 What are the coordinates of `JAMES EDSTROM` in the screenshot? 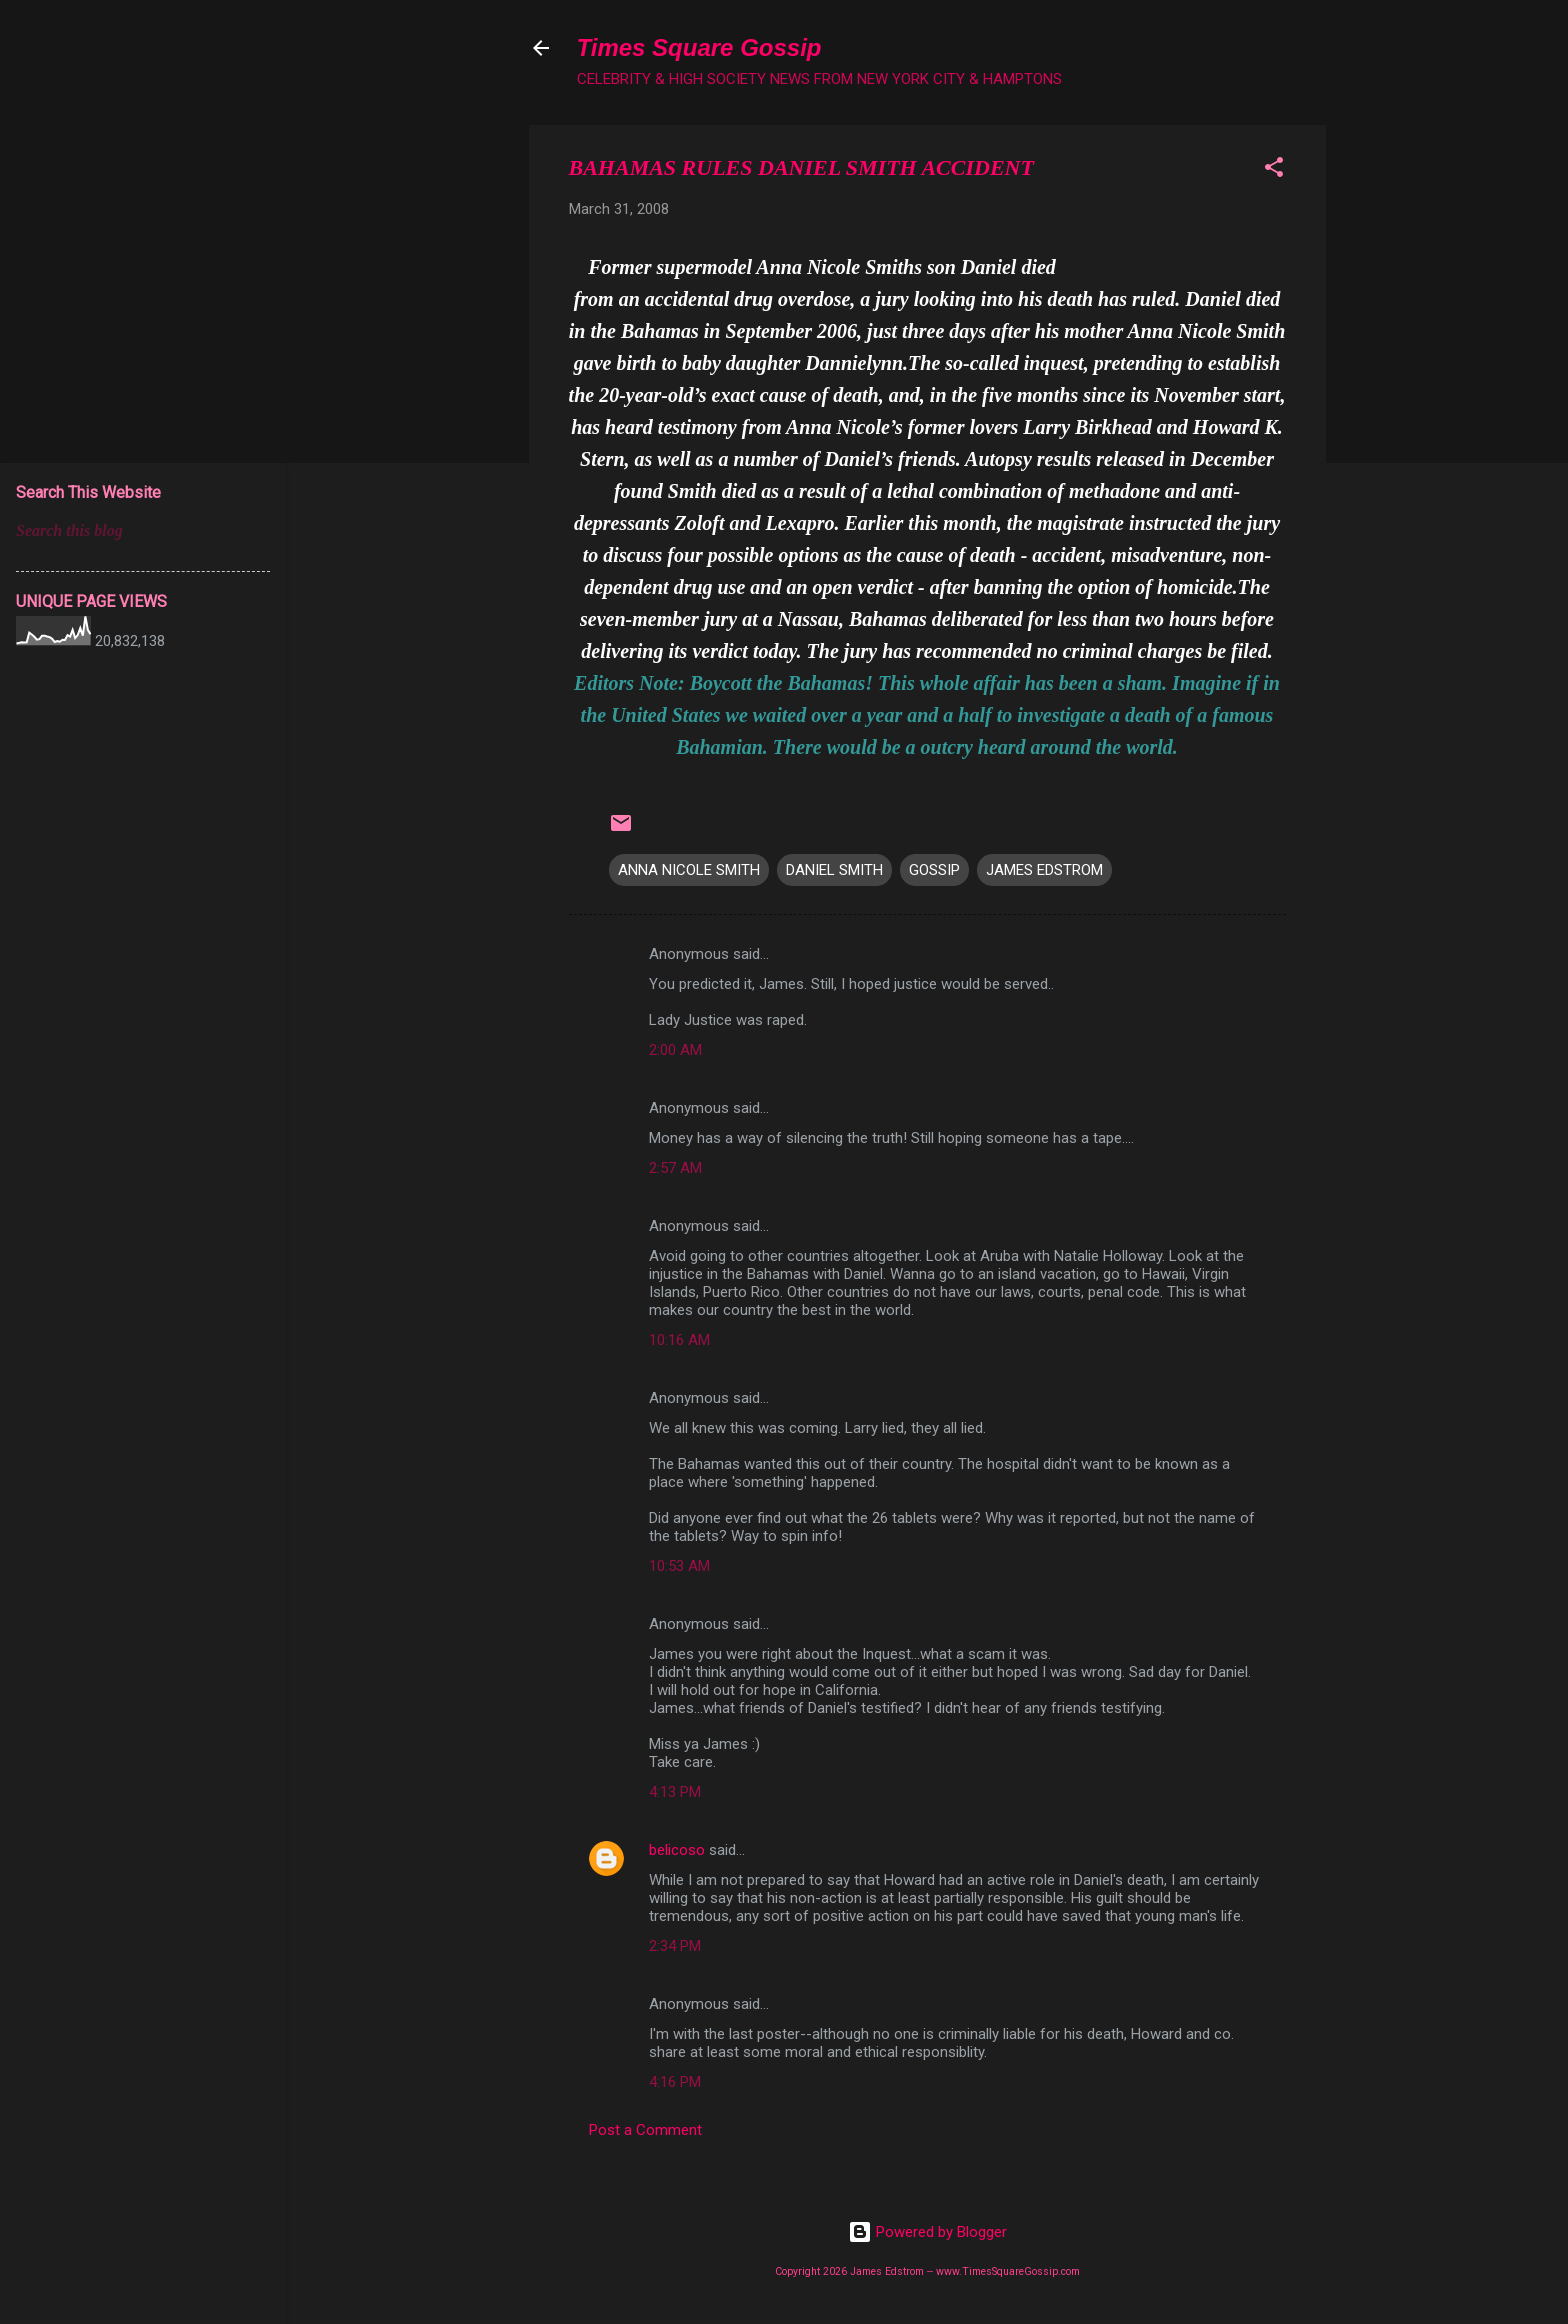 It's located at (1044, 870).